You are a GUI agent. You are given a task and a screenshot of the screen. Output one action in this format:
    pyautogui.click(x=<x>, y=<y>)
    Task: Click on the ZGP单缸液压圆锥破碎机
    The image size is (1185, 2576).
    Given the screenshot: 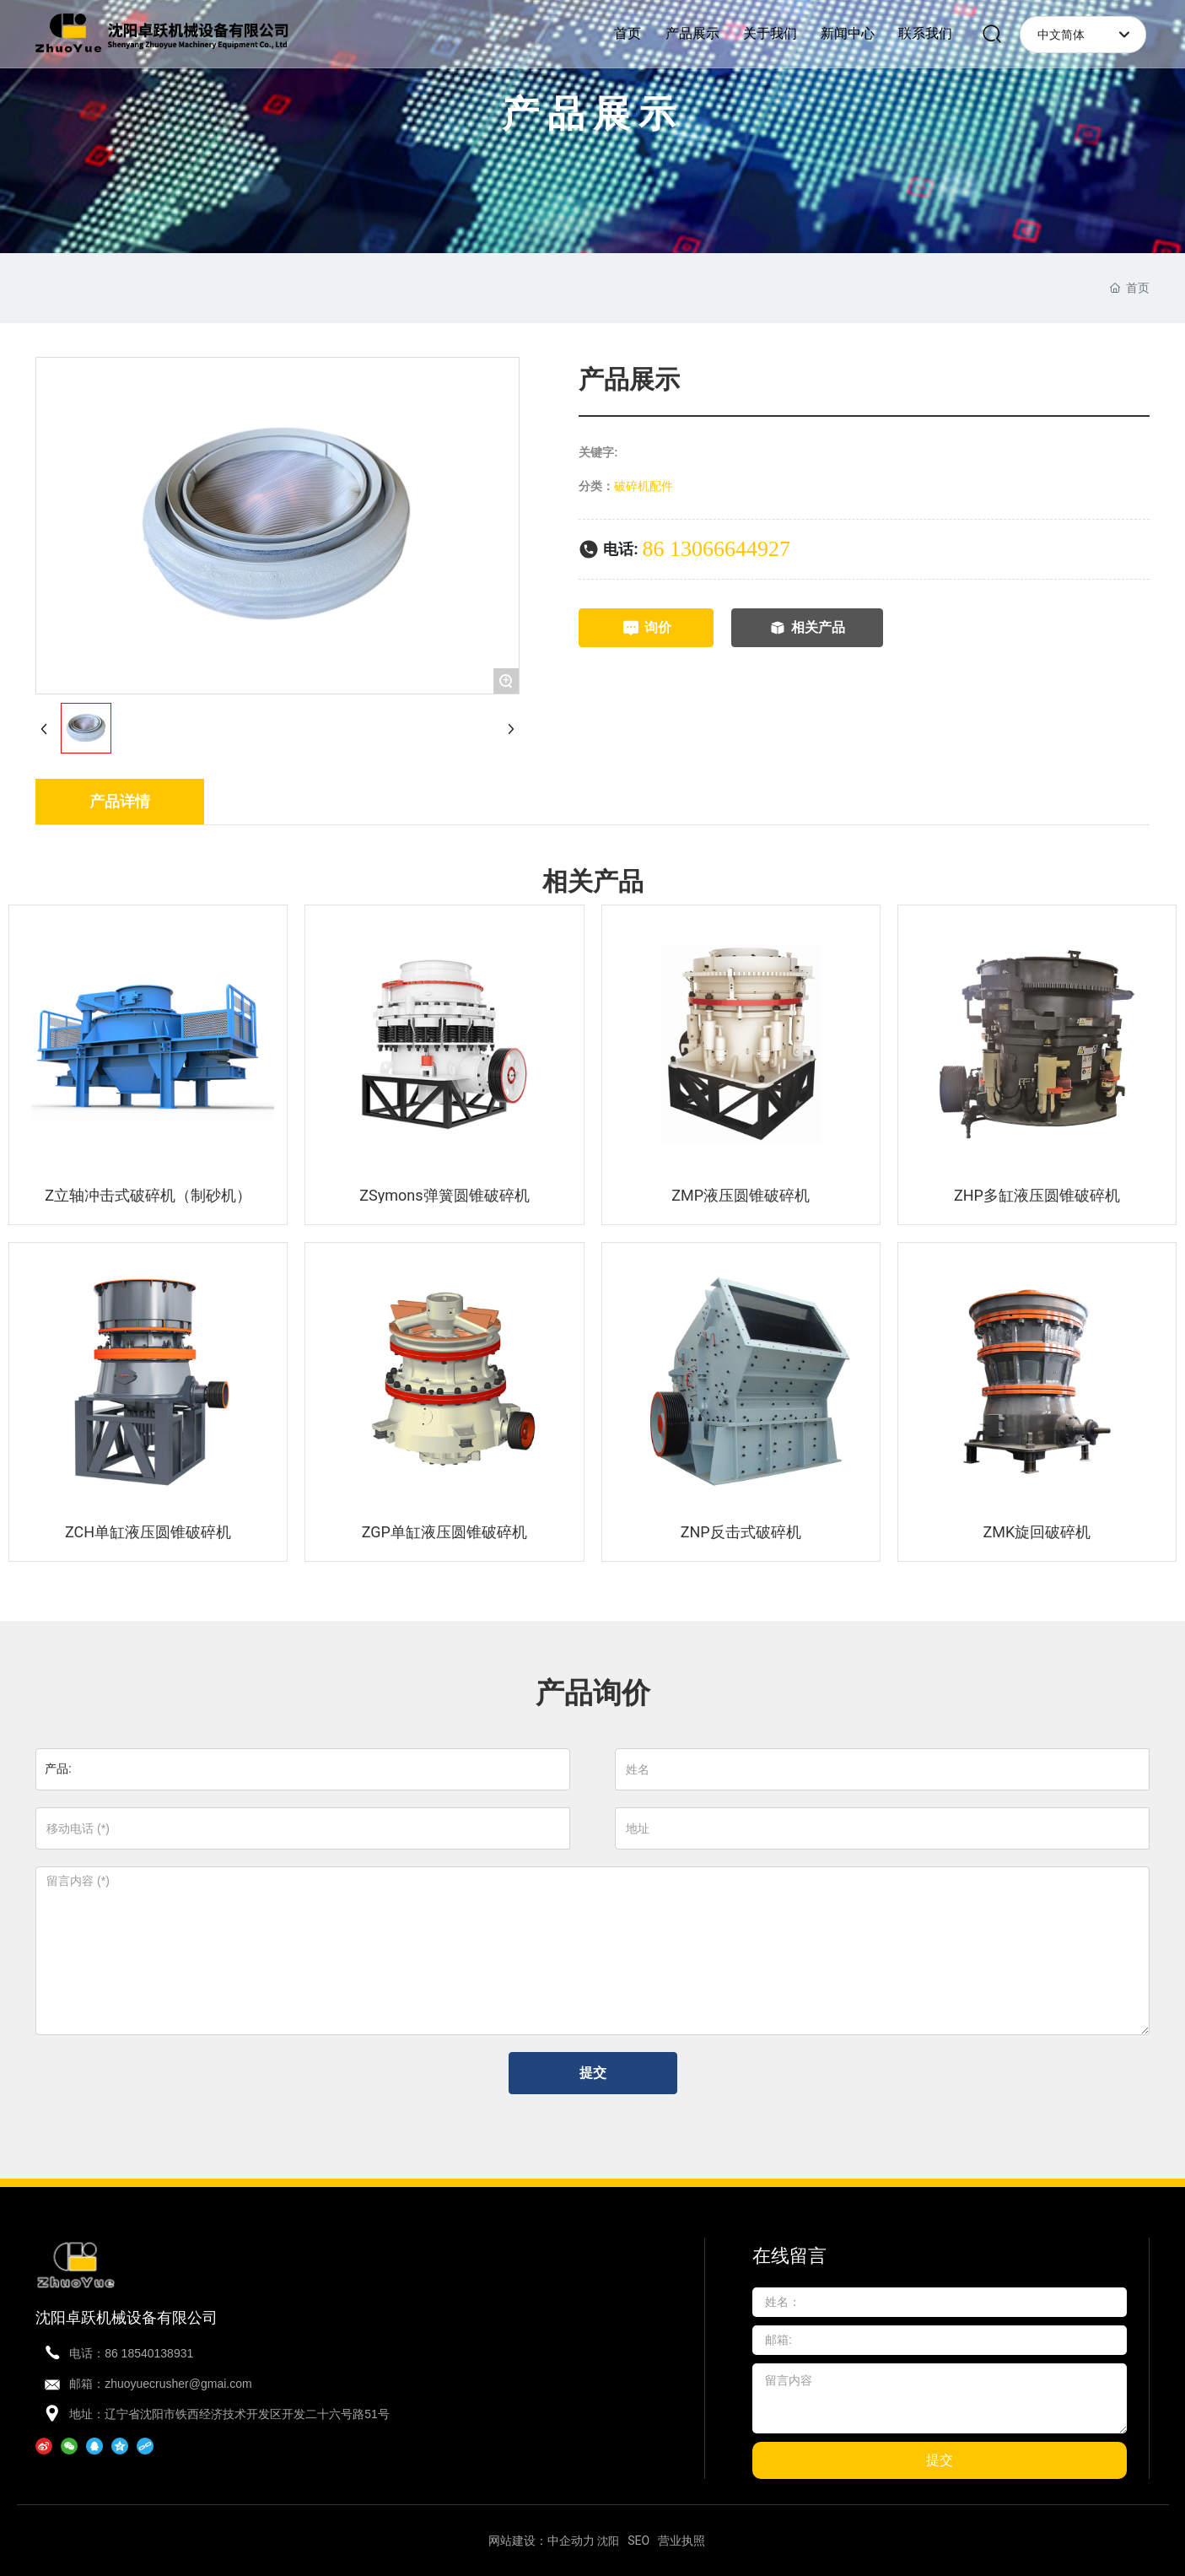 What is the action you would take?
    pyautogui.click(x=444, y=1532)
    